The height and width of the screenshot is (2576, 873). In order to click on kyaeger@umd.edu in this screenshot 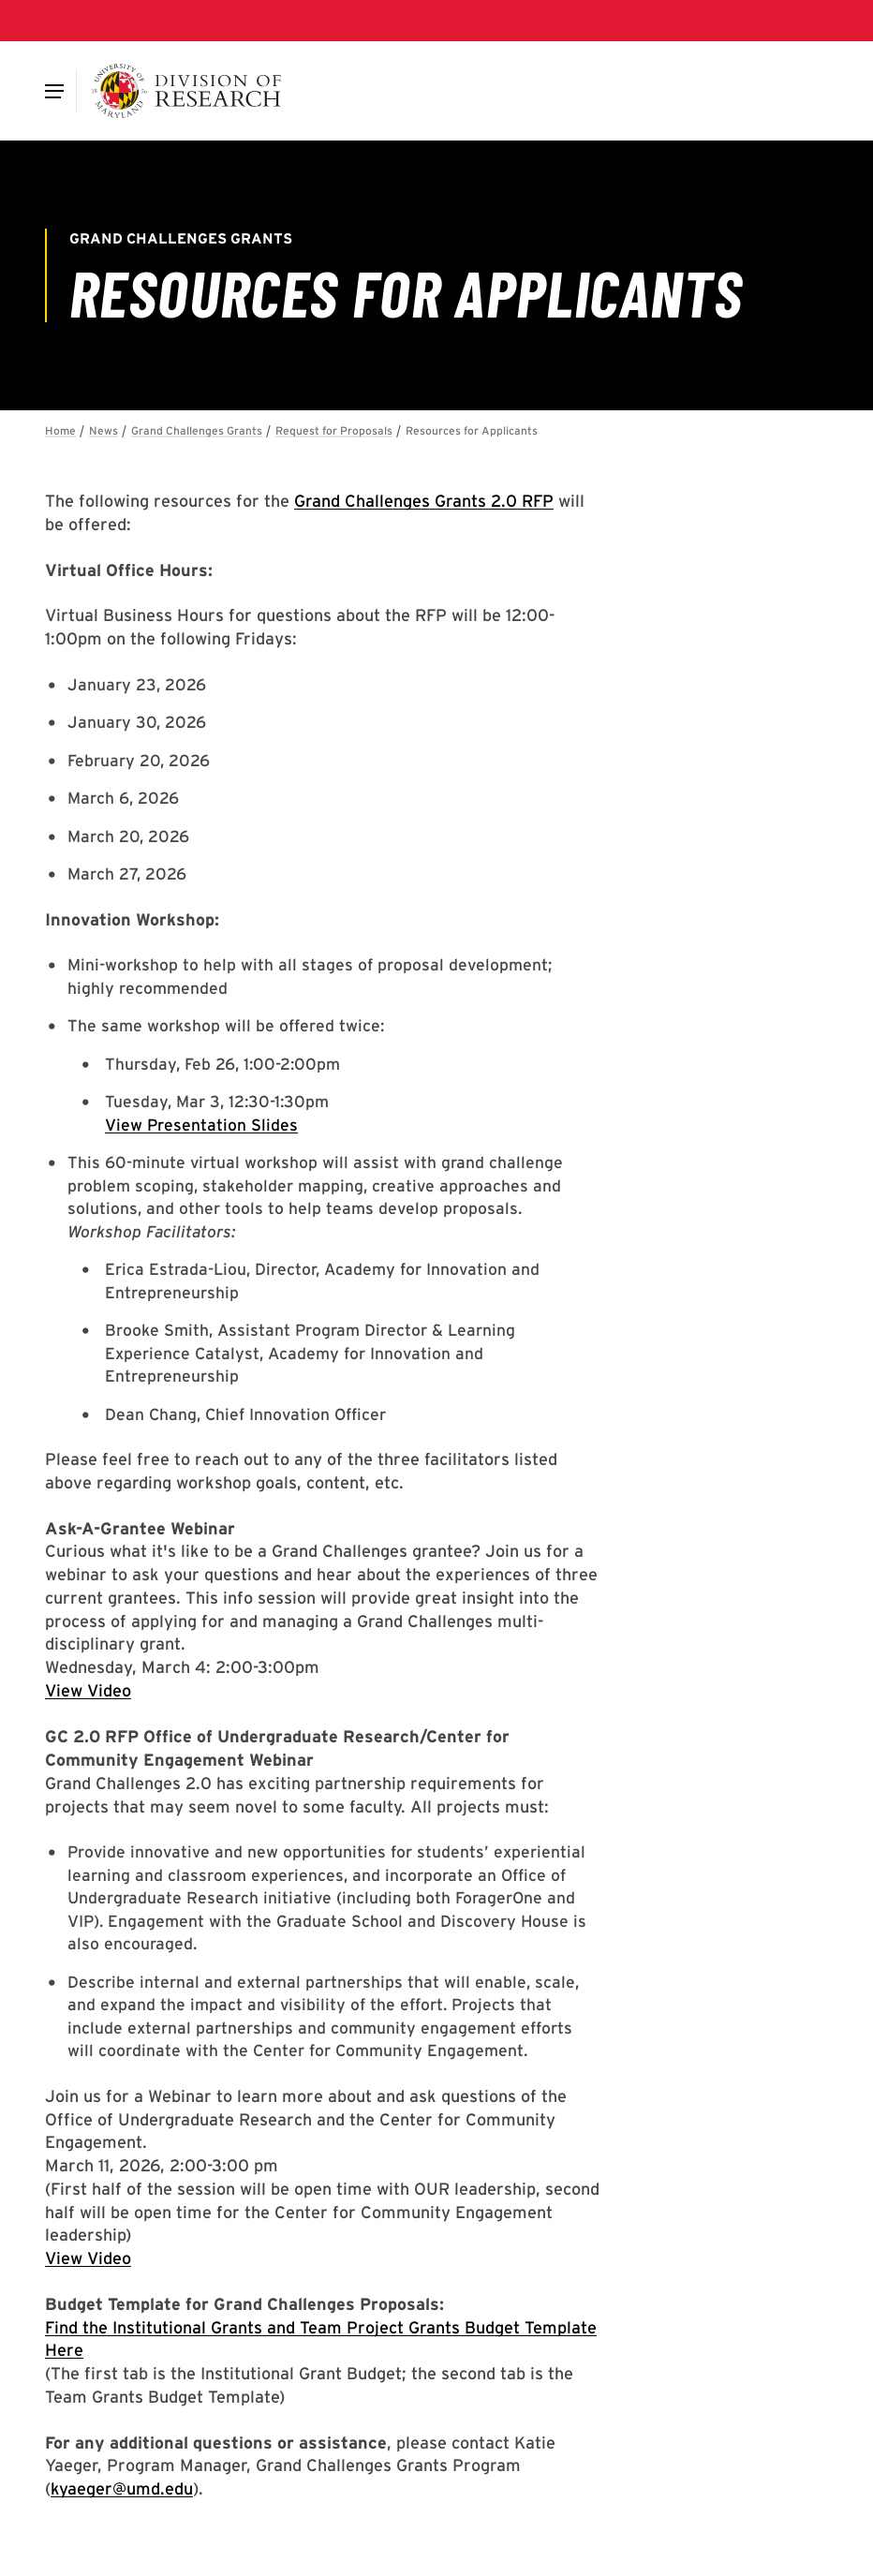, I will do `click(122, 2488)`.